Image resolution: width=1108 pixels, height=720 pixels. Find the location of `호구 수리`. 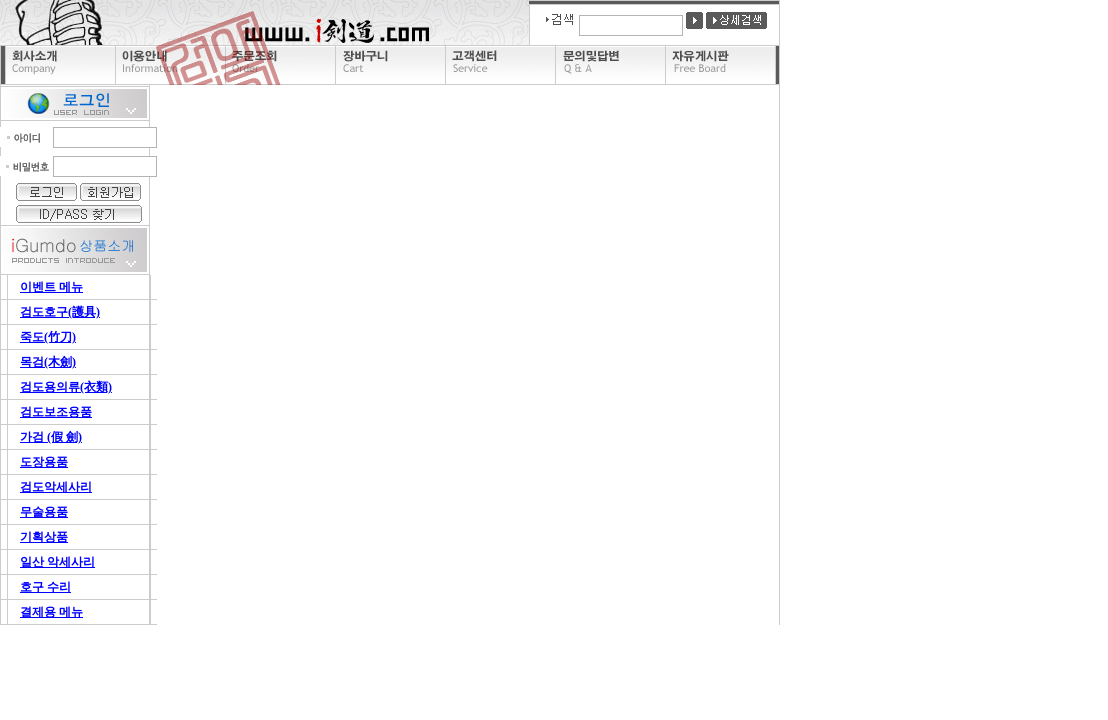

호구 수리 is located at coordinates (45, 587).